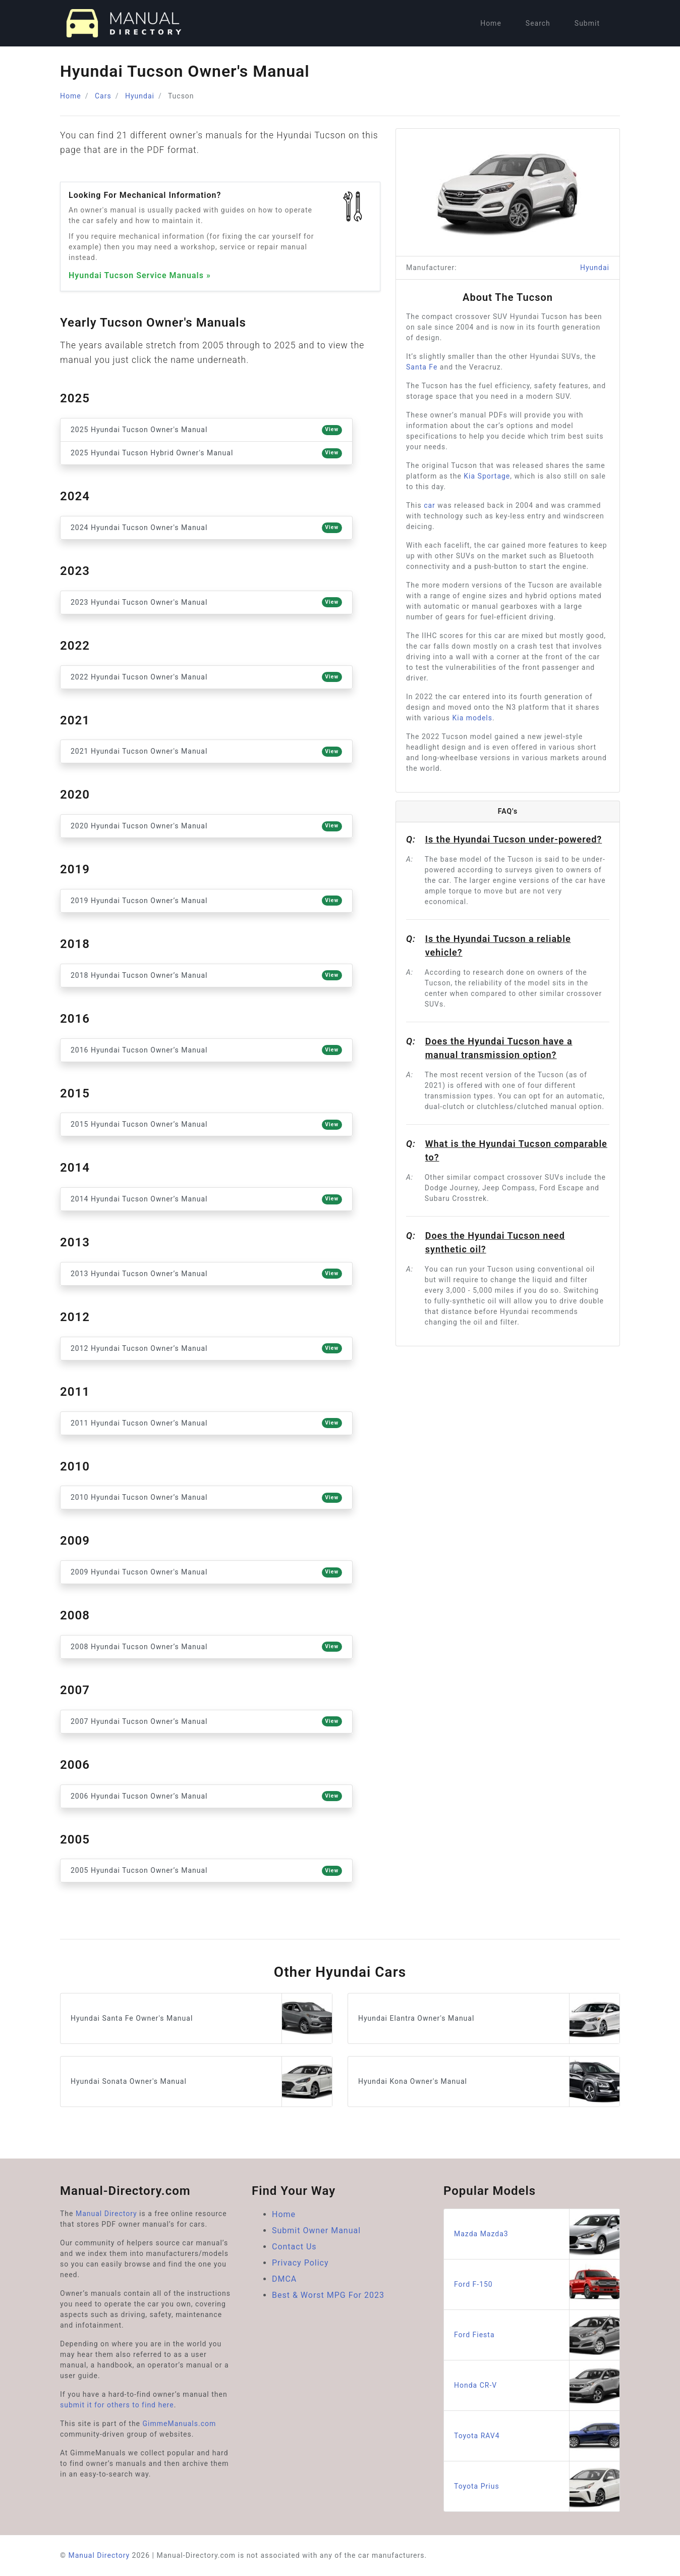 This screenshot has height=2576, width=680. Describe the element at coordinates (206, 1498) in the screenshot. I see `2010 Hyundai Tucson Owner’s Manual` at that location.